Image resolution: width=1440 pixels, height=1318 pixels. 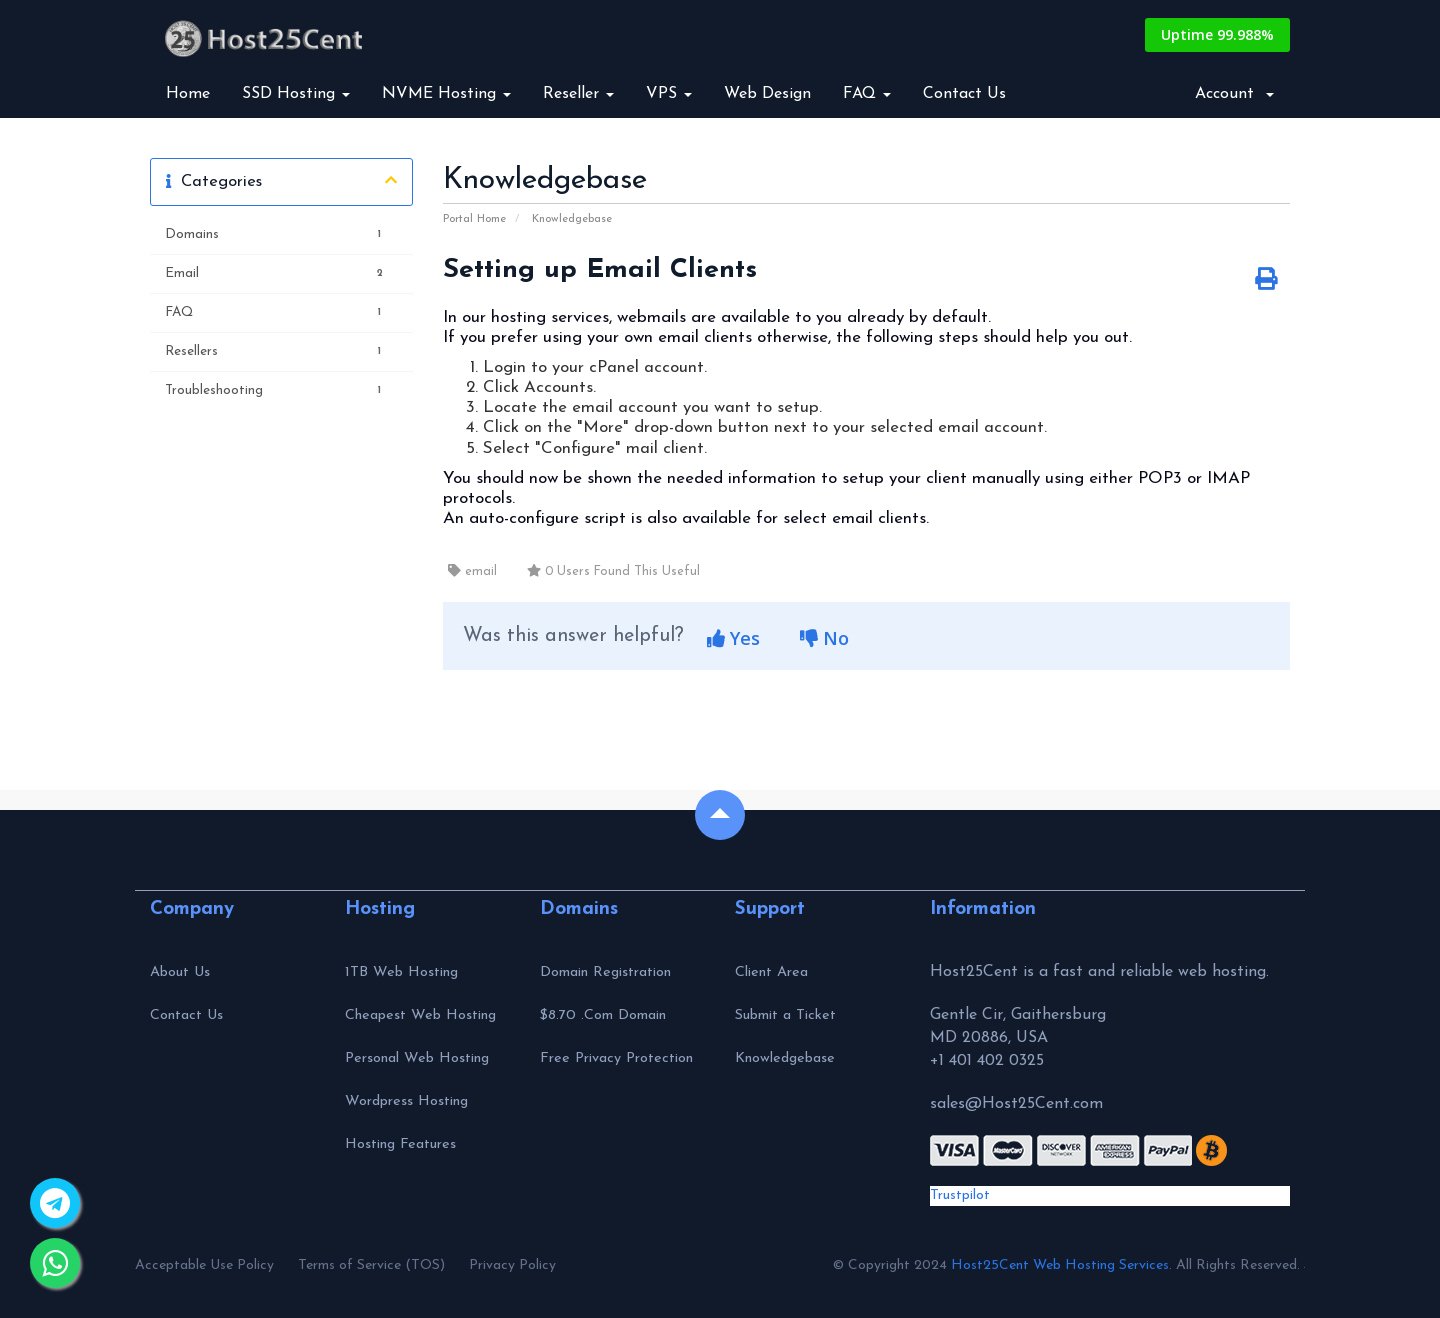 I want to click on FAQ, so click(x=867, y=94).